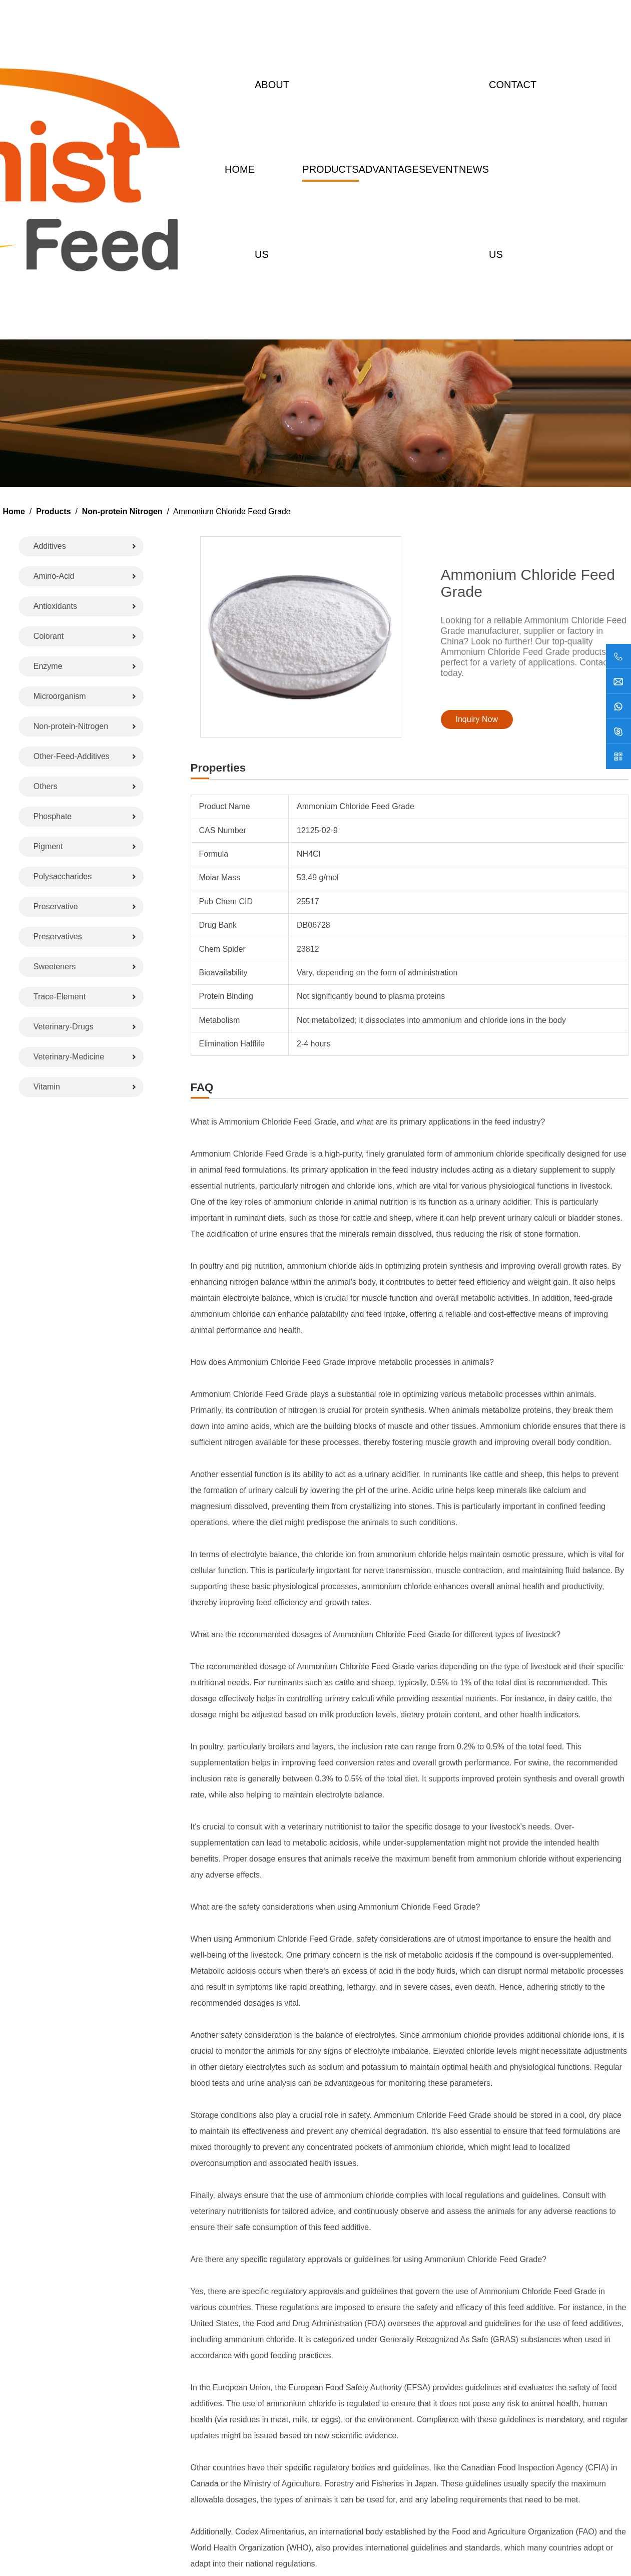 This screenshot has width=631, height=2576. Describe the element at coordinates (240, 169) in the screenshot. I see `Home` at that location.